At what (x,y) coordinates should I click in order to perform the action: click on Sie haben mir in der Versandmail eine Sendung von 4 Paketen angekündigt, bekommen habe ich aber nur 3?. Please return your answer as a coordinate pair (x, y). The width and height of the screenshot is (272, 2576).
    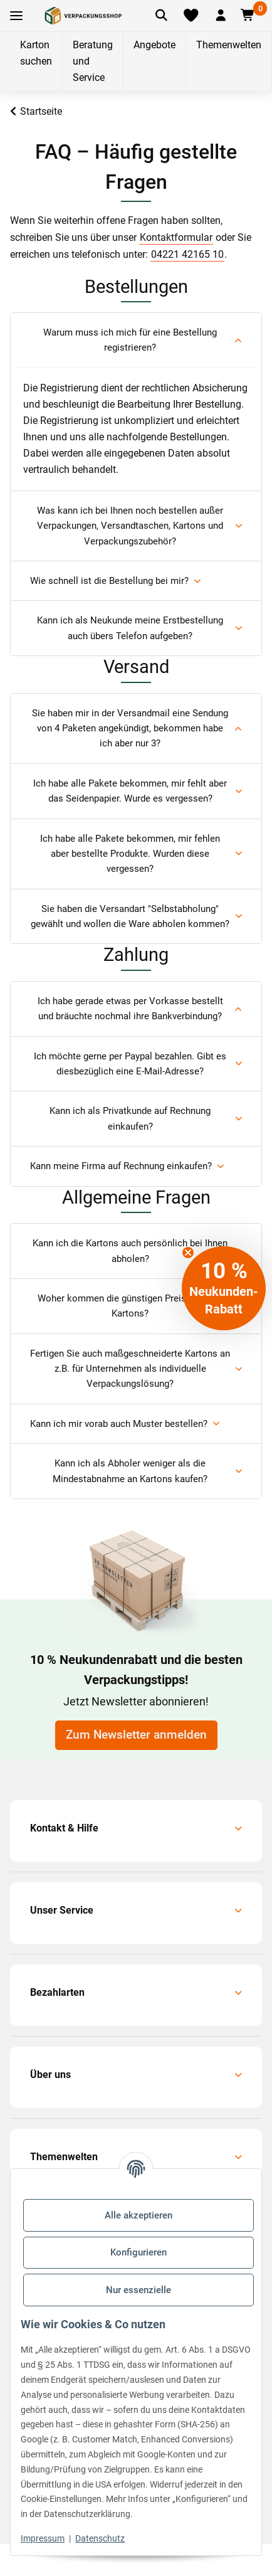
    Looking at the image, I should click on (130, 729).